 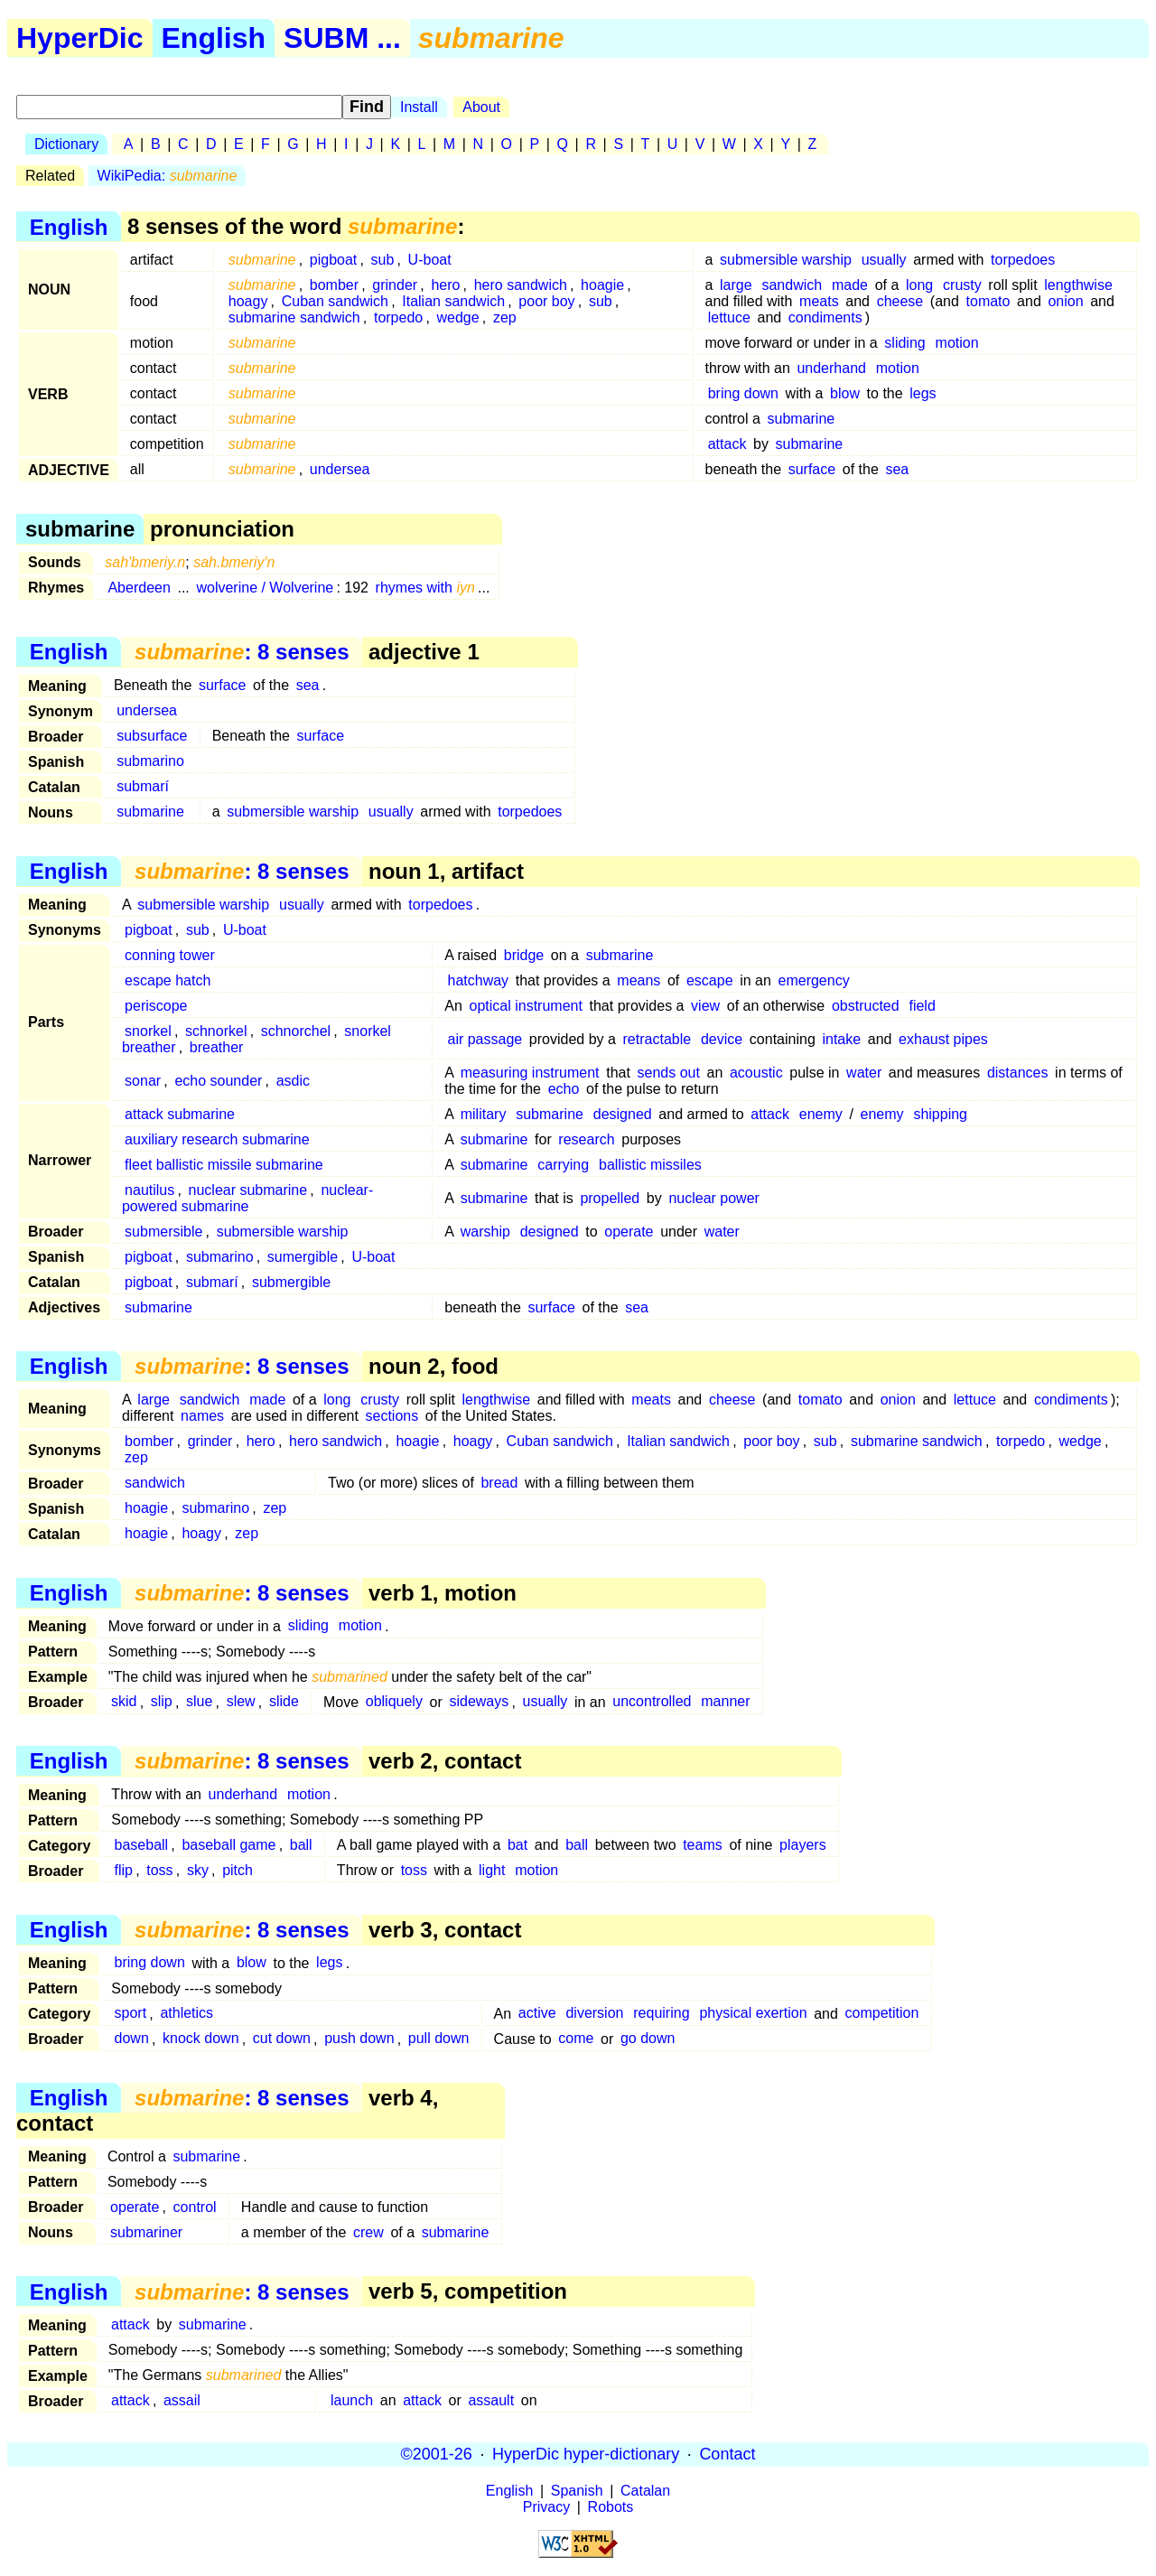 I want to click on operate, so click(x=628, y=1231).